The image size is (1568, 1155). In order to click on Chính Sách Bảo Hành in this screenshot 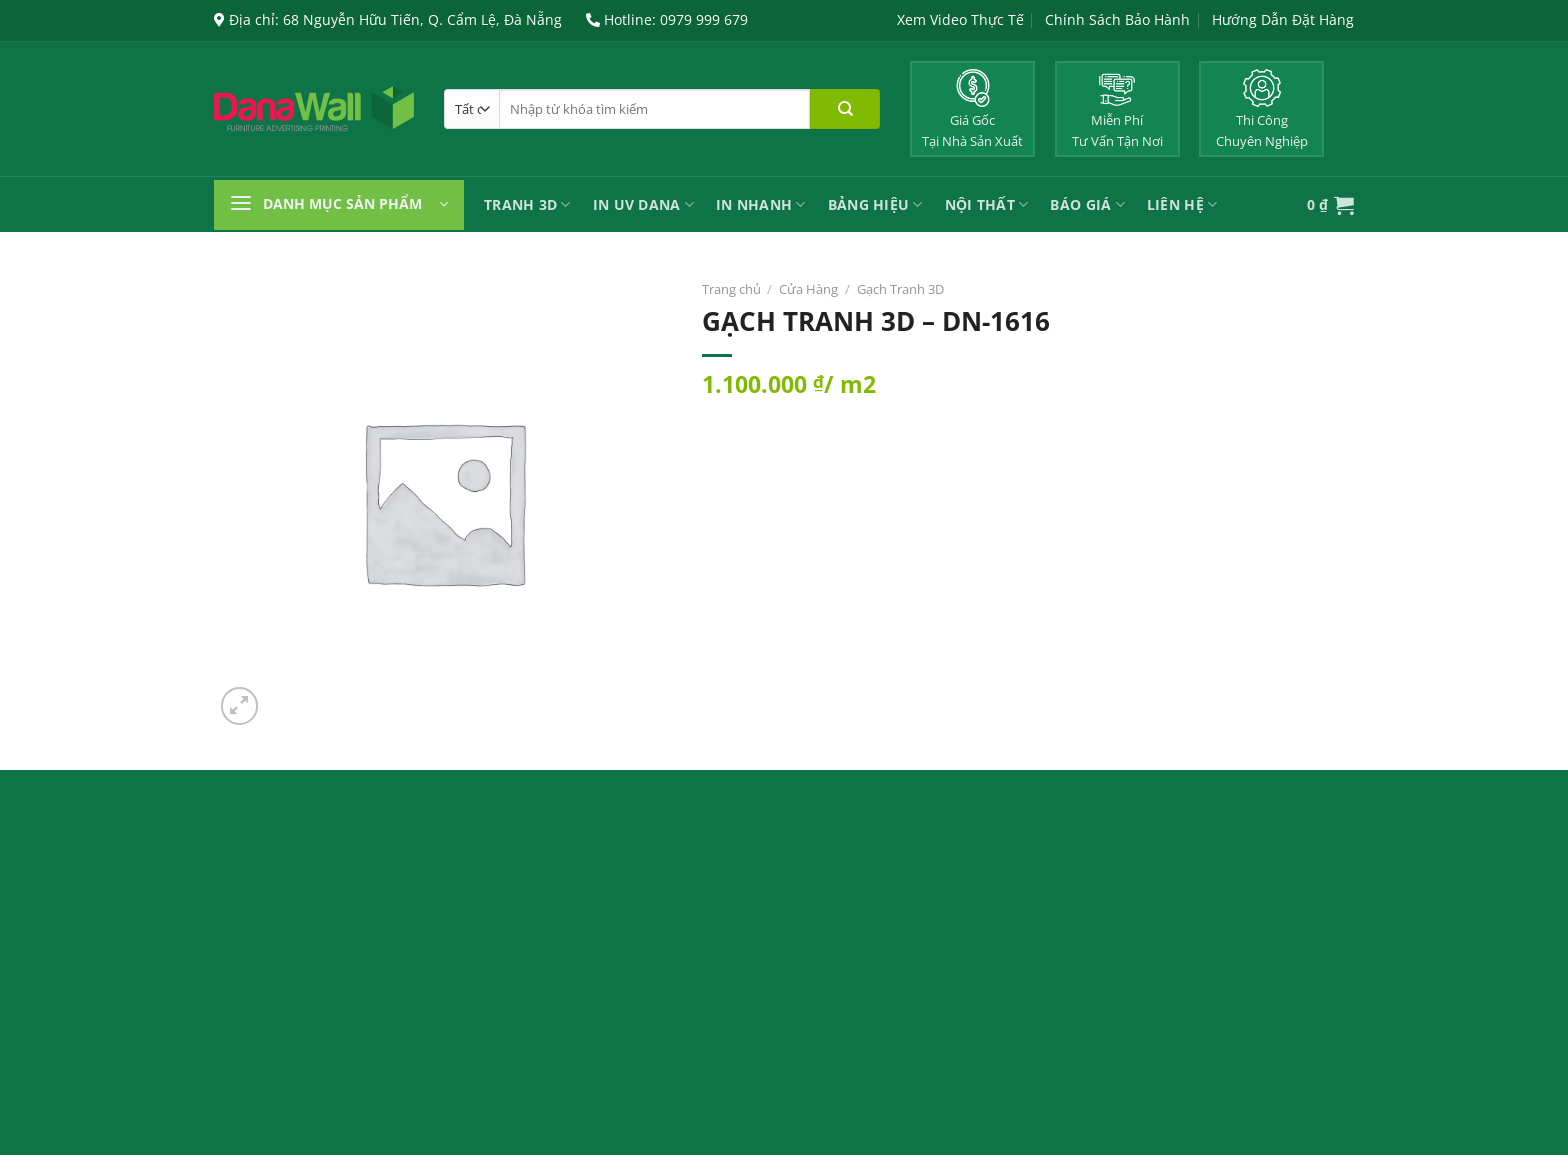, I will do `click(1117, 19)`.